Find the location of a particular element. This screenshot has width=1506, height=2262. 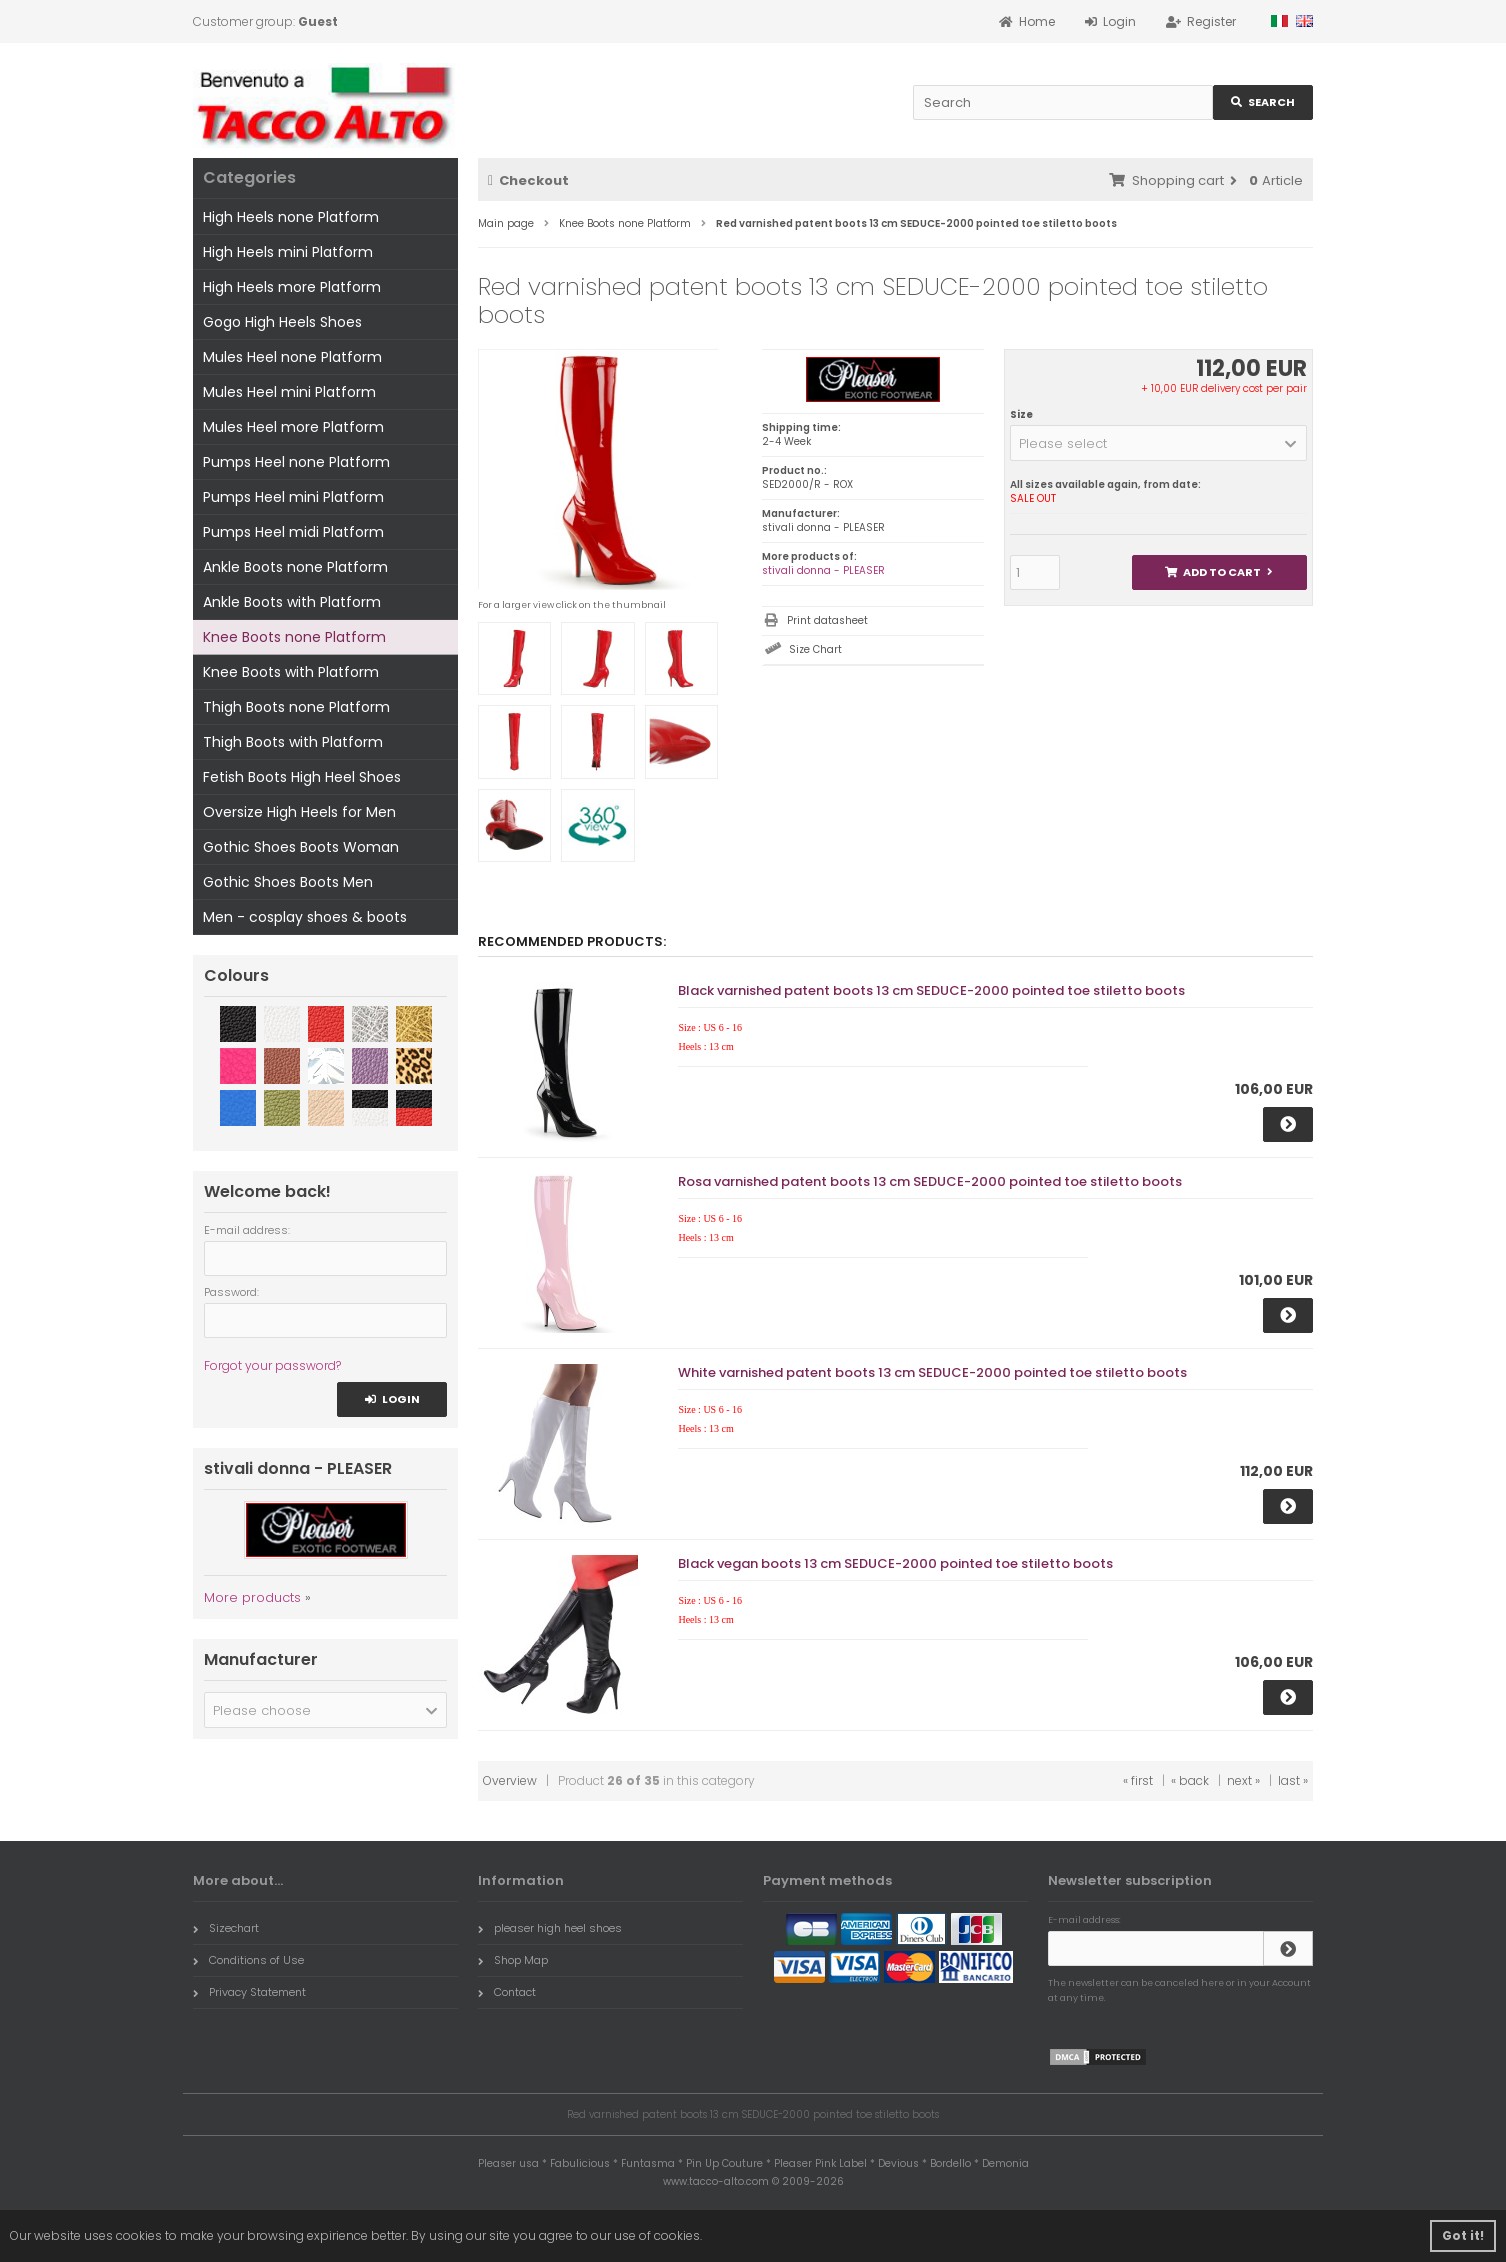

Mules Heel more Platform is located at coordinates (293, 427).